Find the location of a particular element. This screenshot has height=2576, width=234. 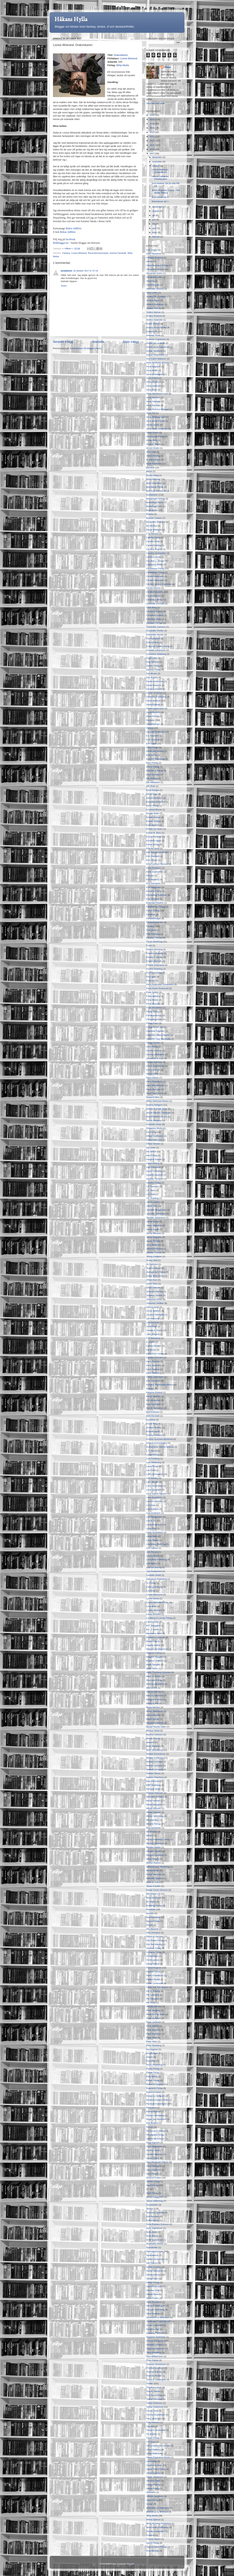

Elin Edberg is located at coordinates (152, 778).